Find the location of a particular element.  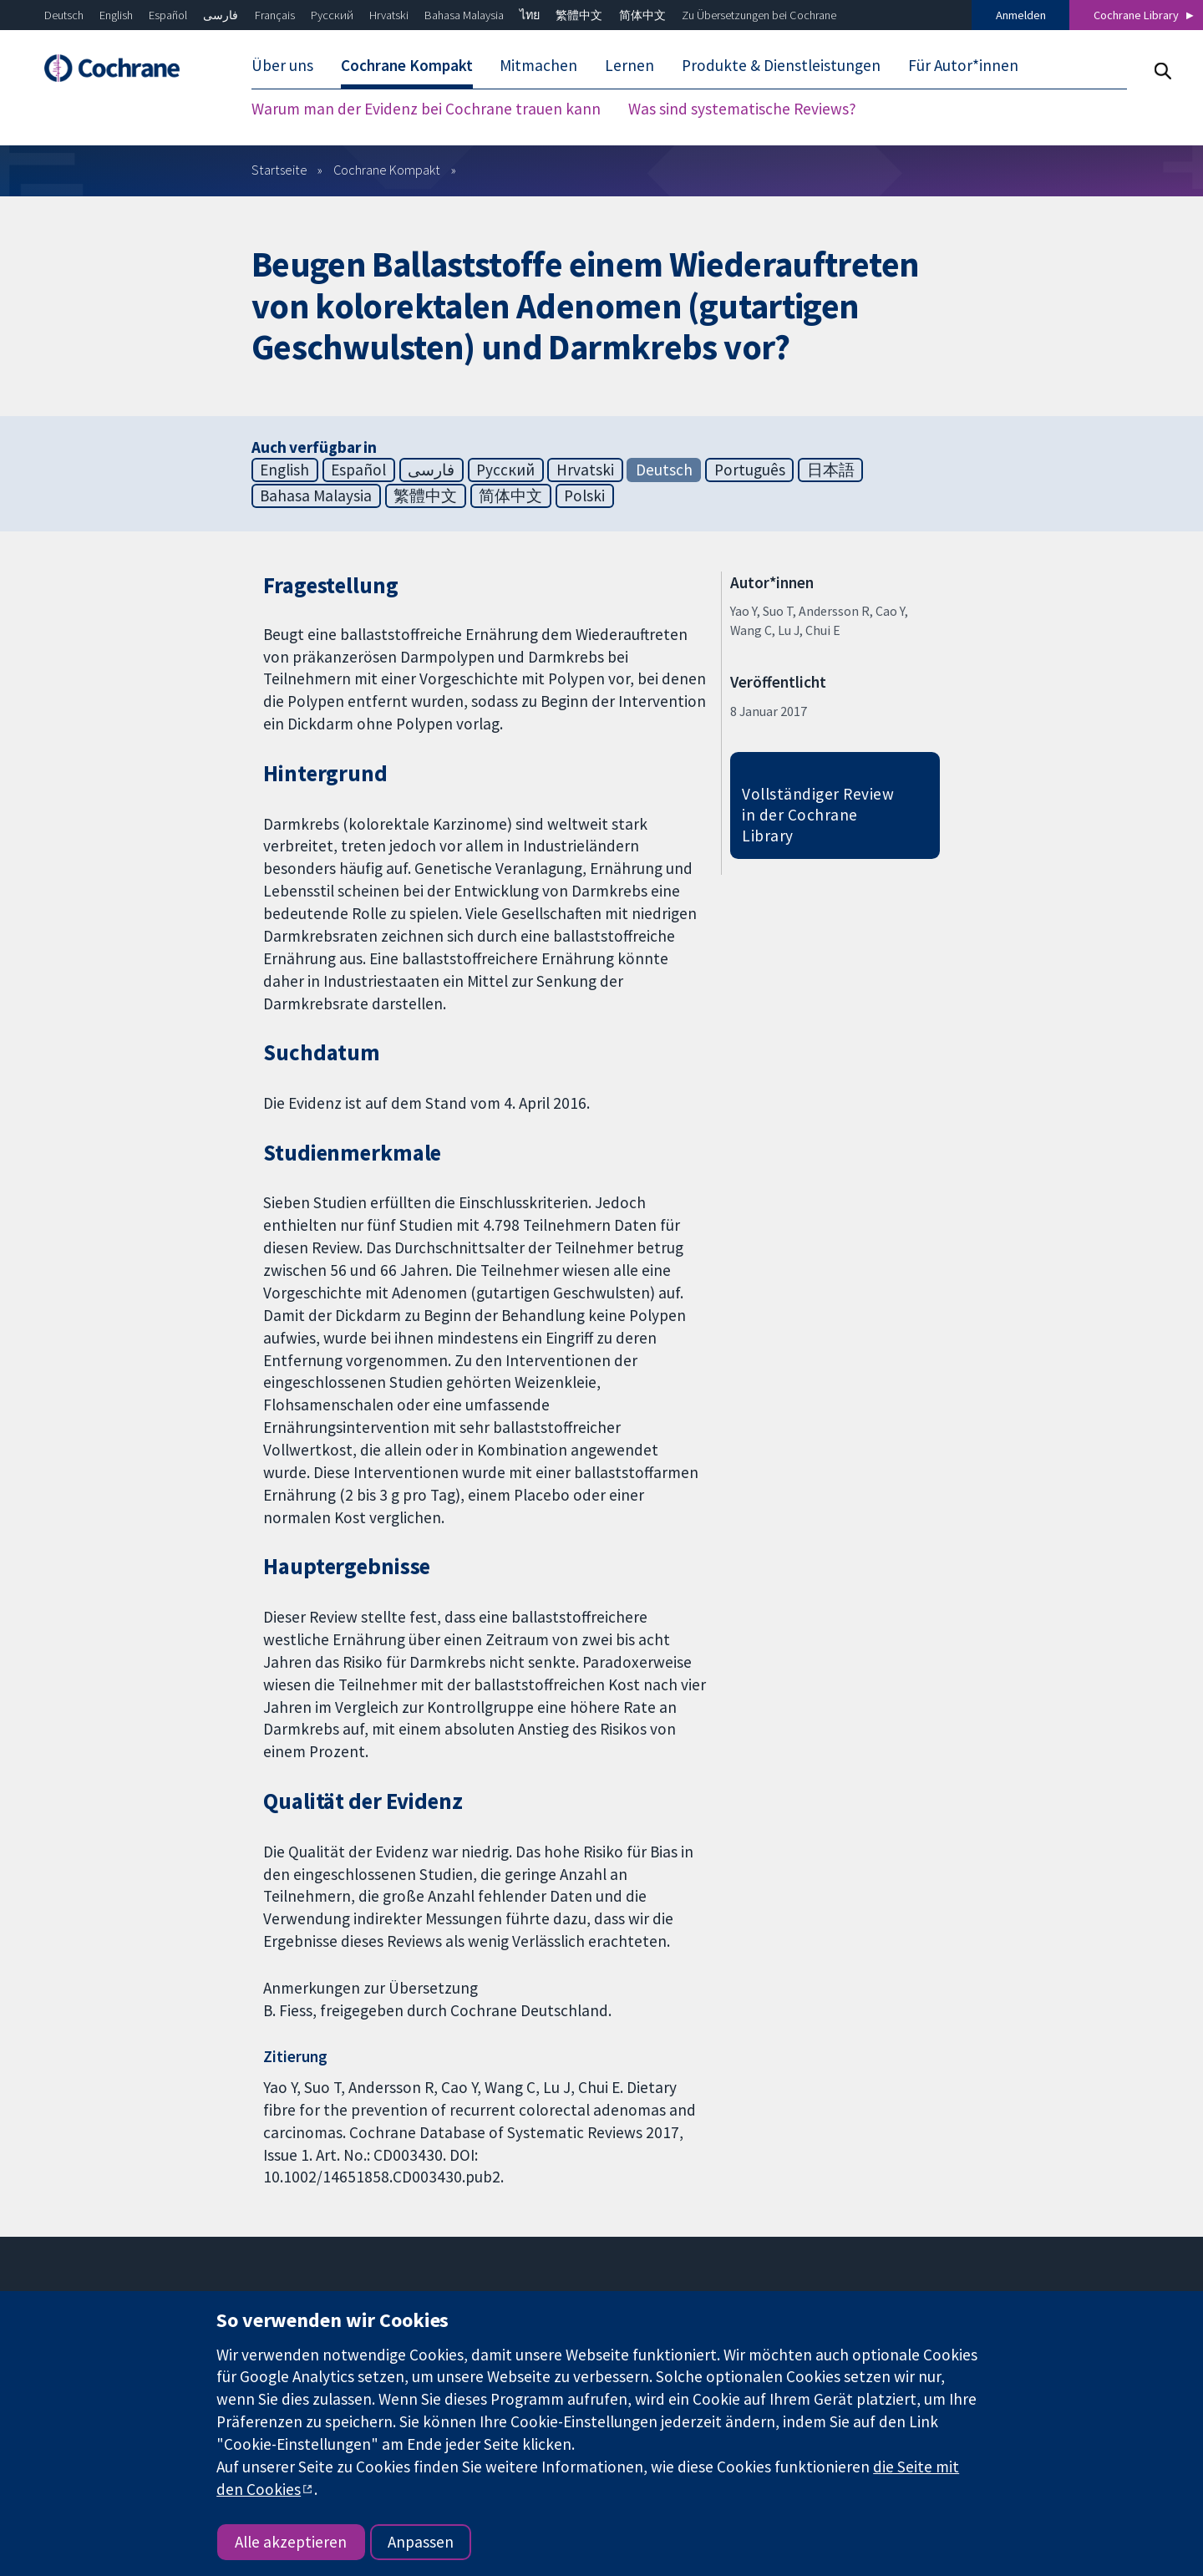

Hrvatski is located at coordinates (389, 15).